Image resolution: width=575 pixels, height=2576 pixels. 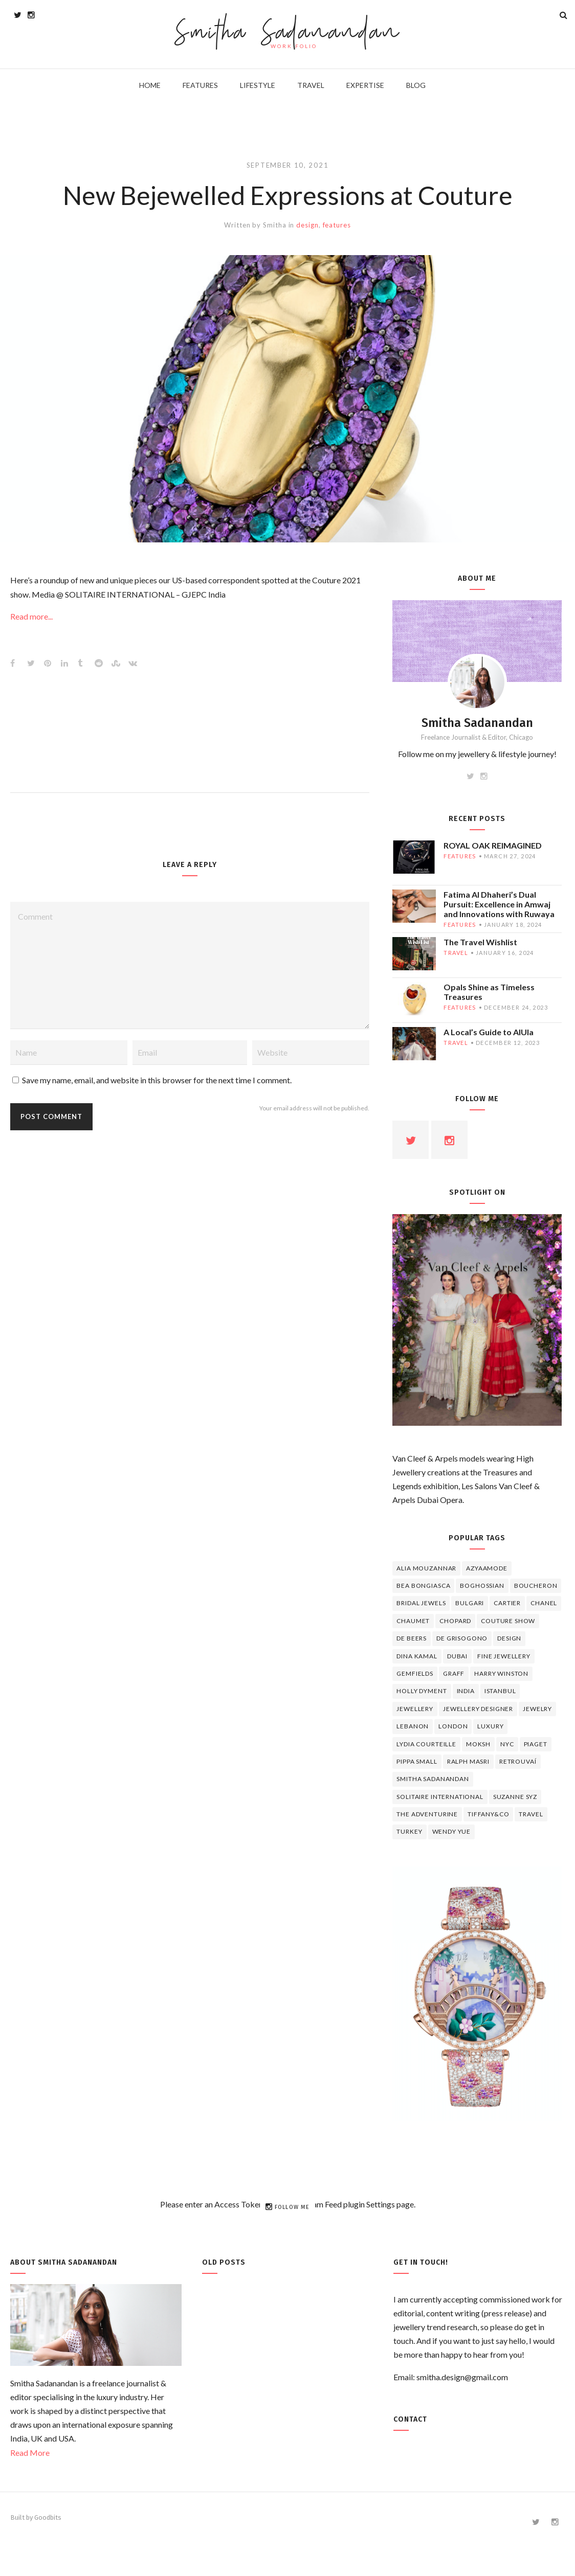 I want to click on The Adventurine [The Adventurine (5 items)], so click(x=427, y=1814).